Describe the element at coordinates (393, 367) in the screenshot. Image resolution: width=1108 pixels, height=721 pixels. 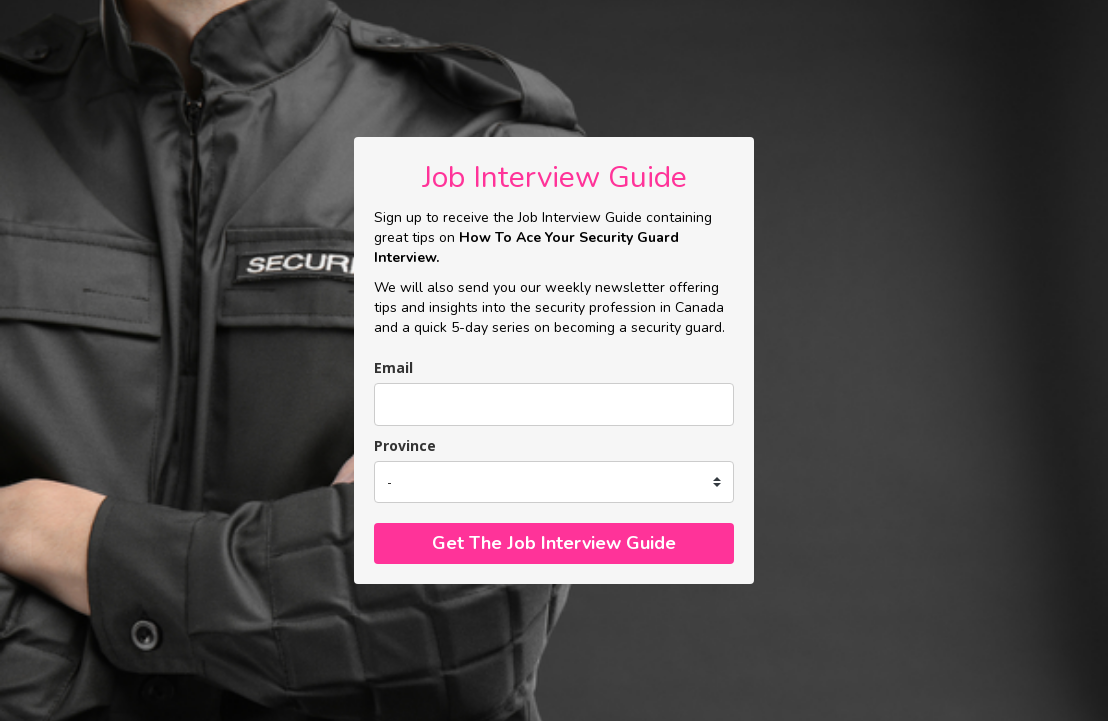
I see `Email` at that location.